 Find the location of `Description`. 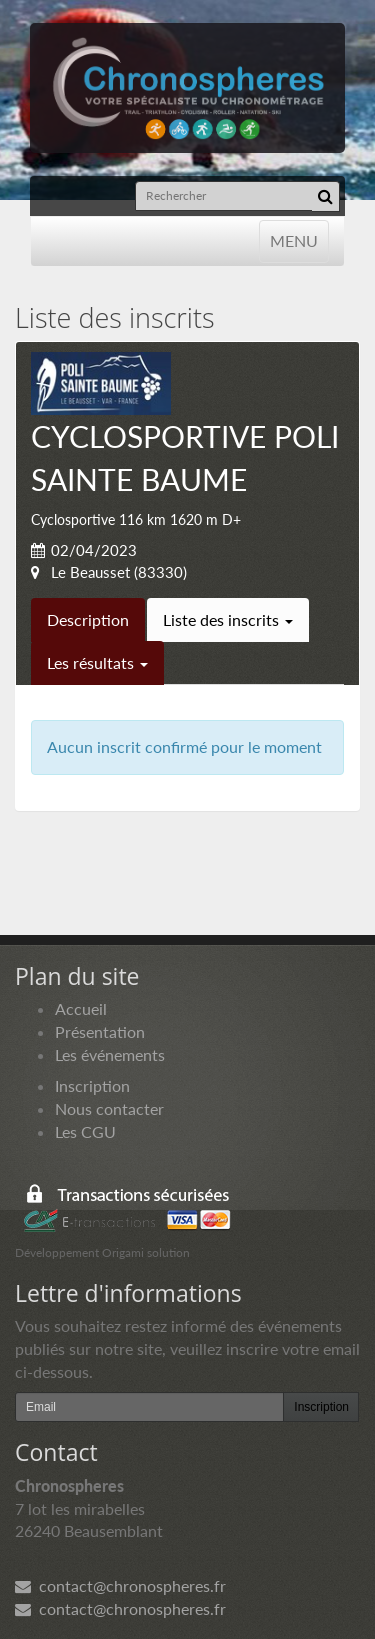

Description is located at coordinates (88, 619).